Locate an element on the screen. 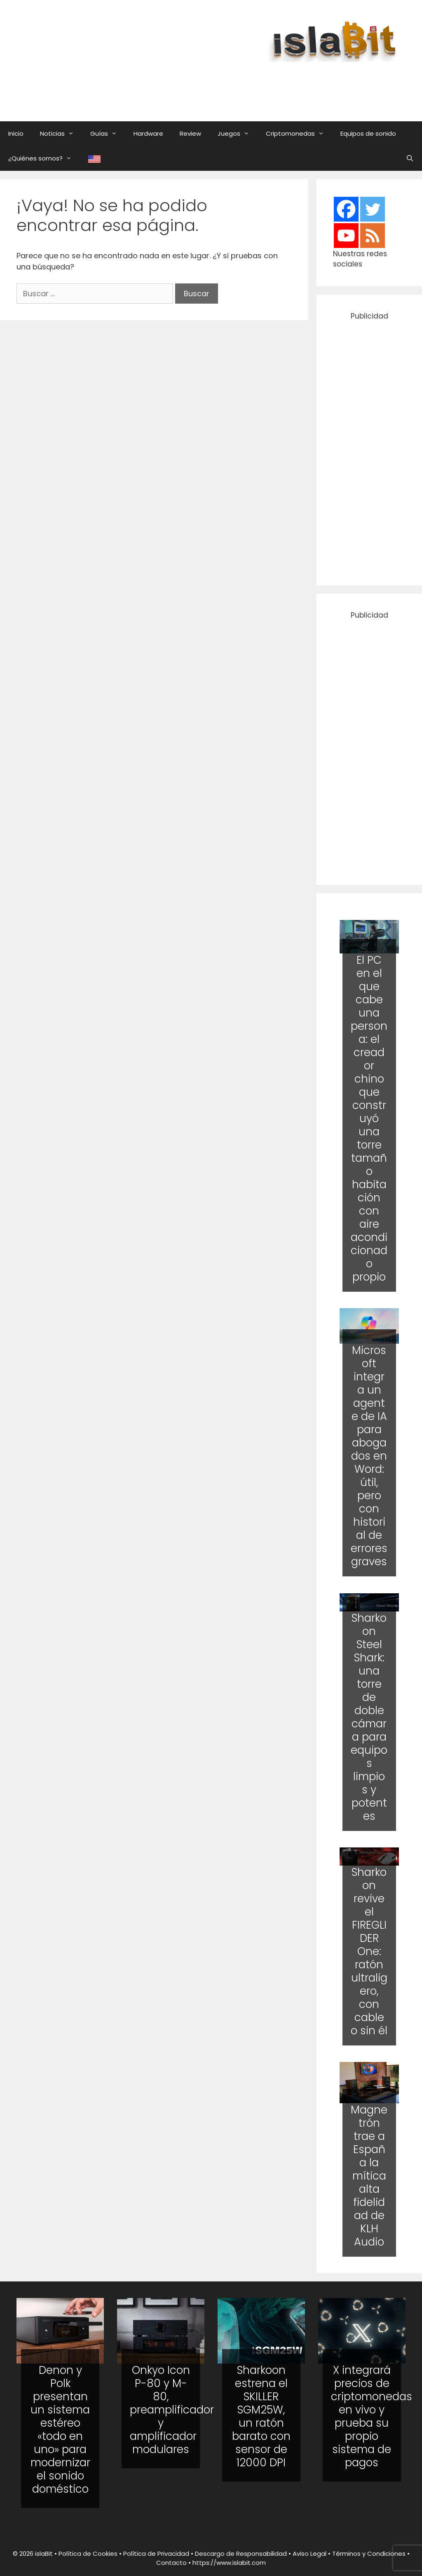 The height and width of the screenshot is (2576, 422). Sharkoon revive el FIREGLIDER One: ratón ultraligero, con cable o sin él is located at coordinates (369, 1951).